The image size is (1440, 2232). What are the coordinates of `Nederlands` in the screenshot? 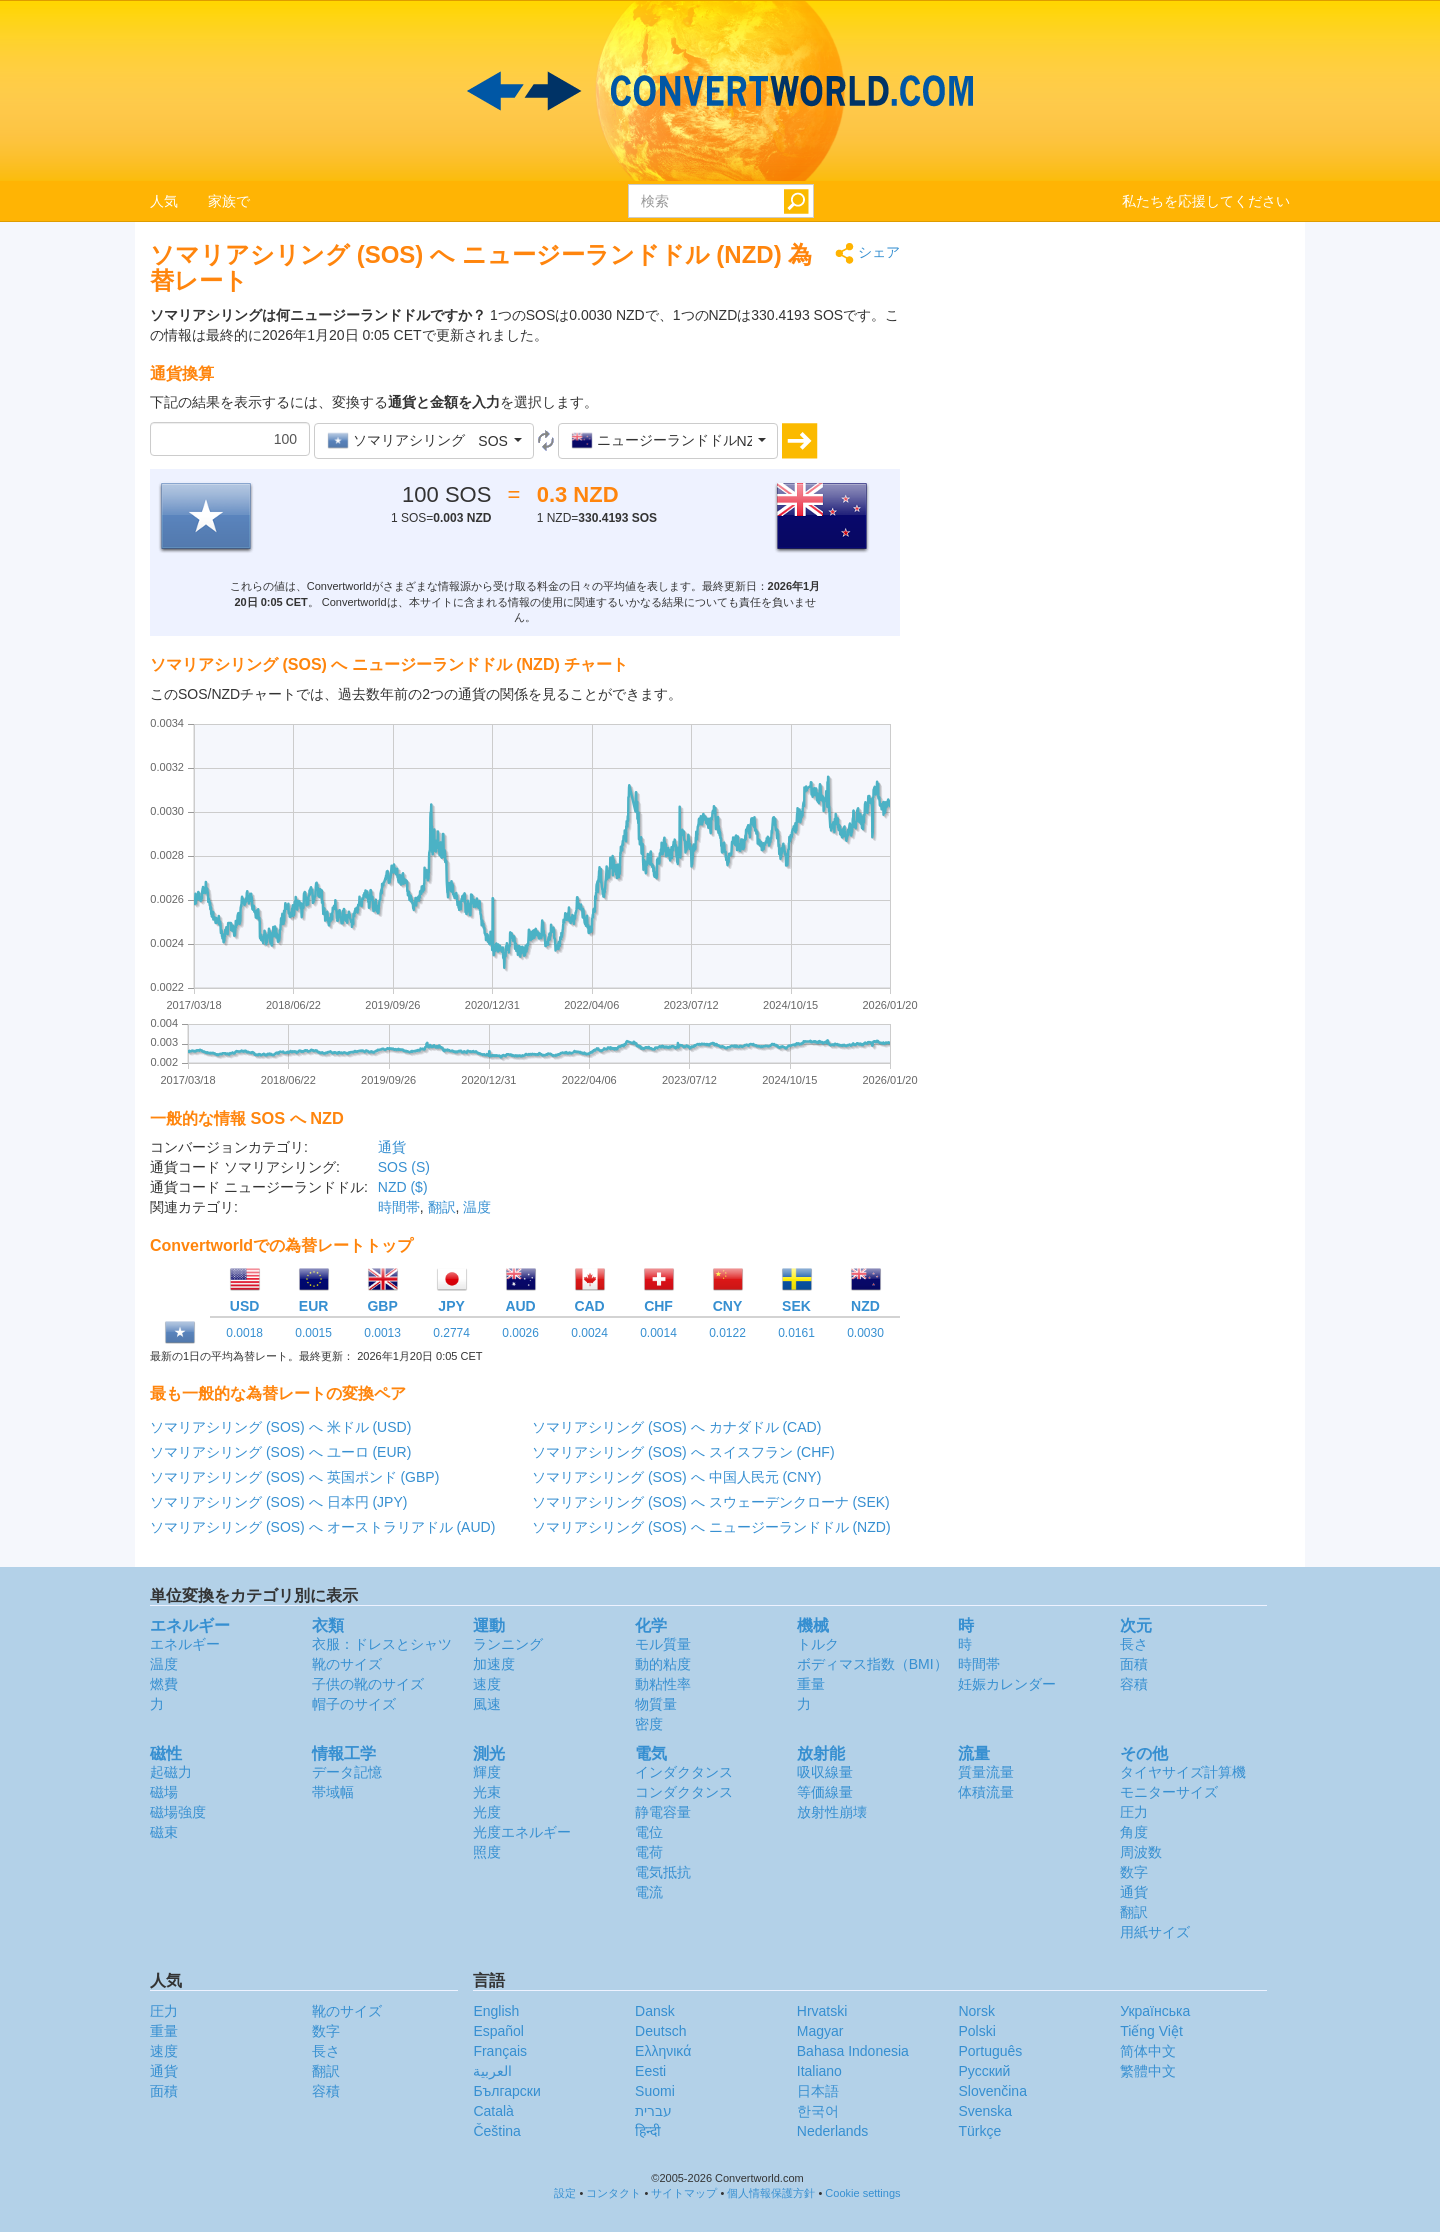 It's located at (833, 2131).